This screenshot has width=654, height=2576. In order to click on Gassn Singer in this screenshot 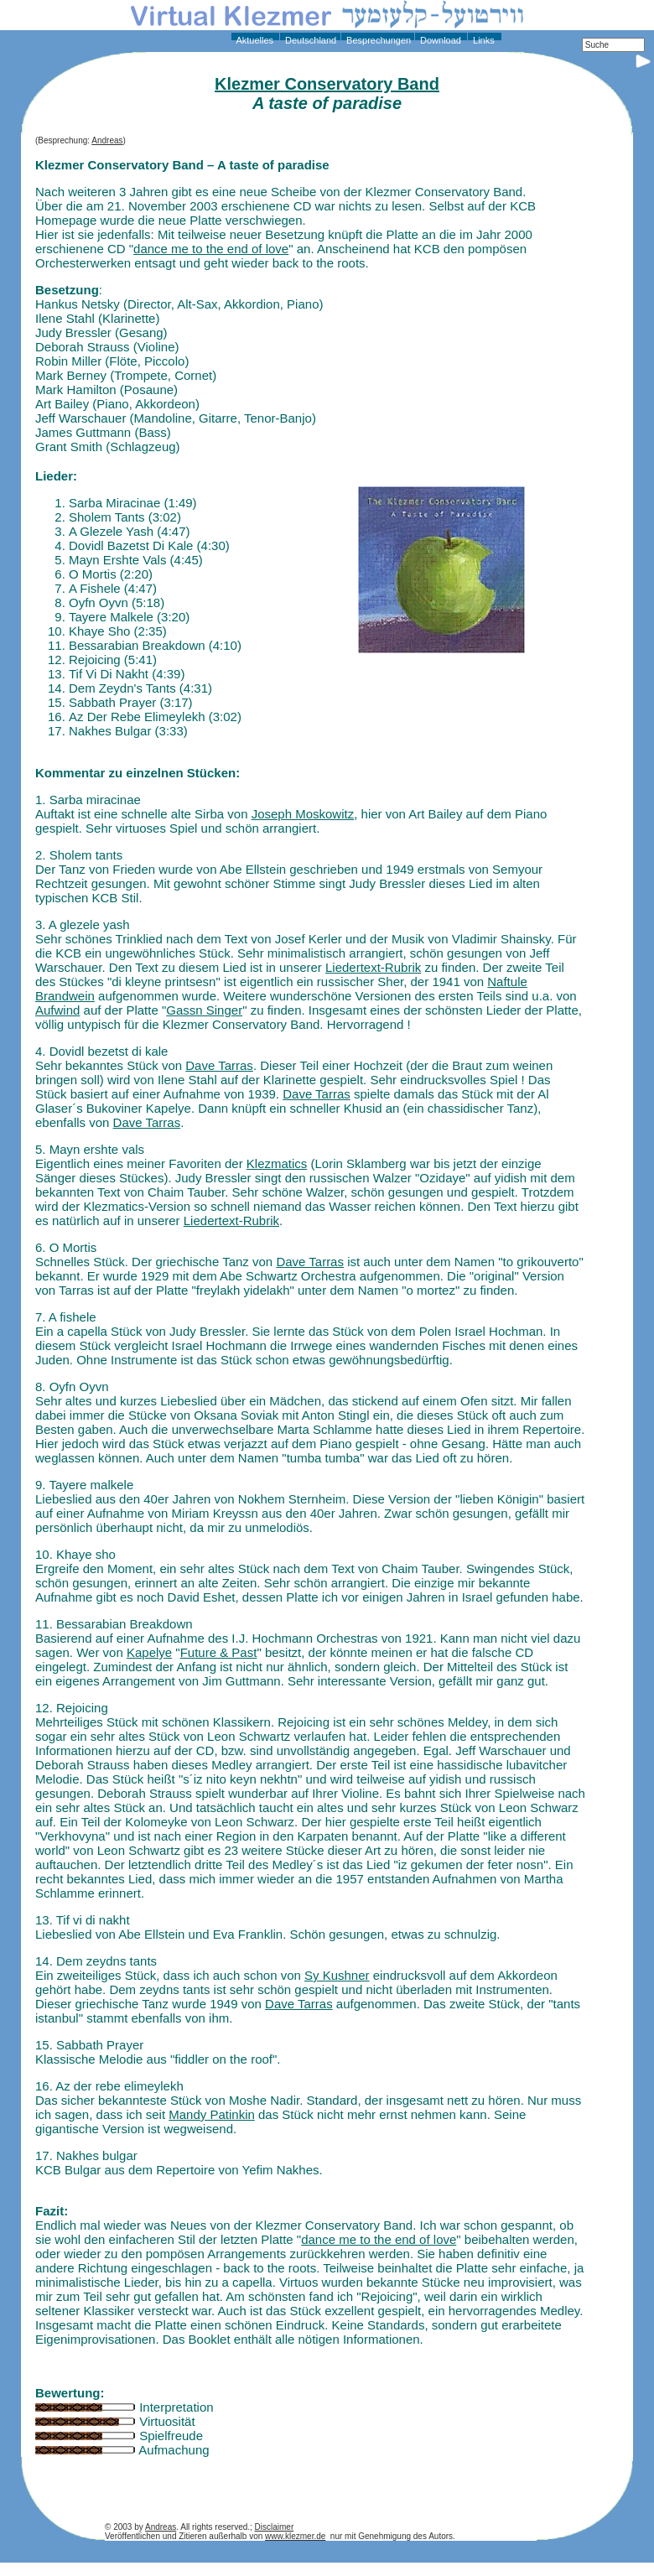, I will do `click(204, 1010)`.